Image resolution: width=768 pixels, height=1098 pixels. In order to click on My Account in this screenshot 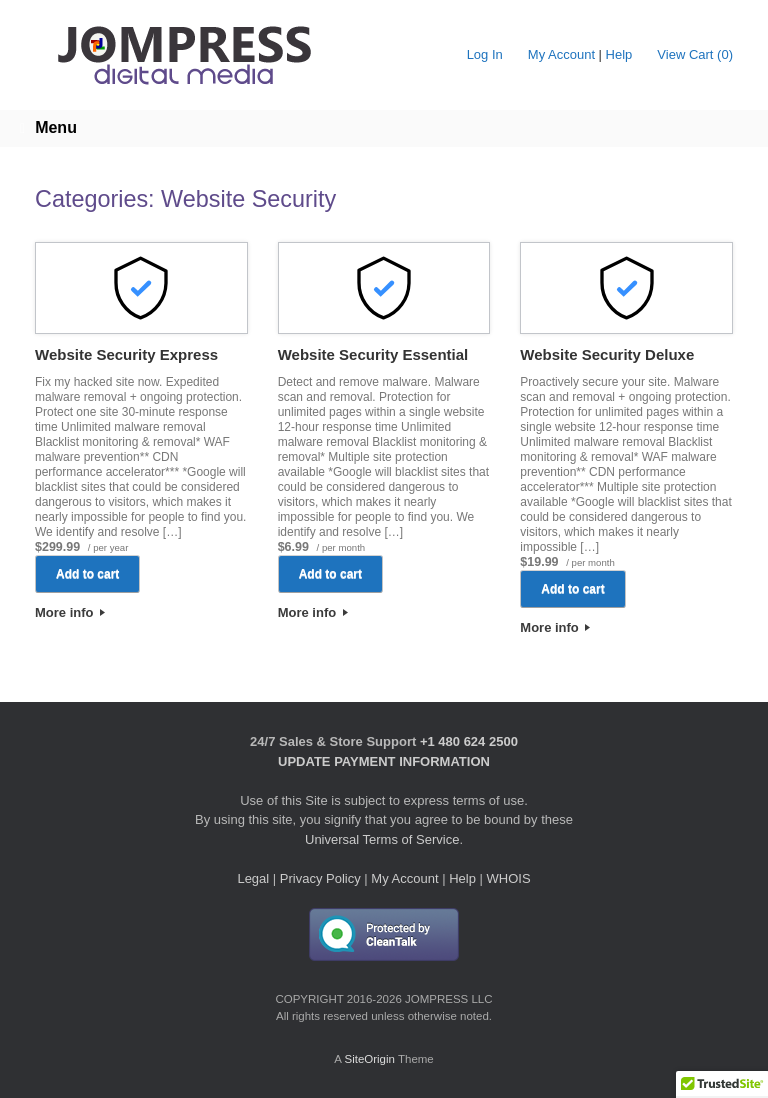, I will do `click(561, 54)`.